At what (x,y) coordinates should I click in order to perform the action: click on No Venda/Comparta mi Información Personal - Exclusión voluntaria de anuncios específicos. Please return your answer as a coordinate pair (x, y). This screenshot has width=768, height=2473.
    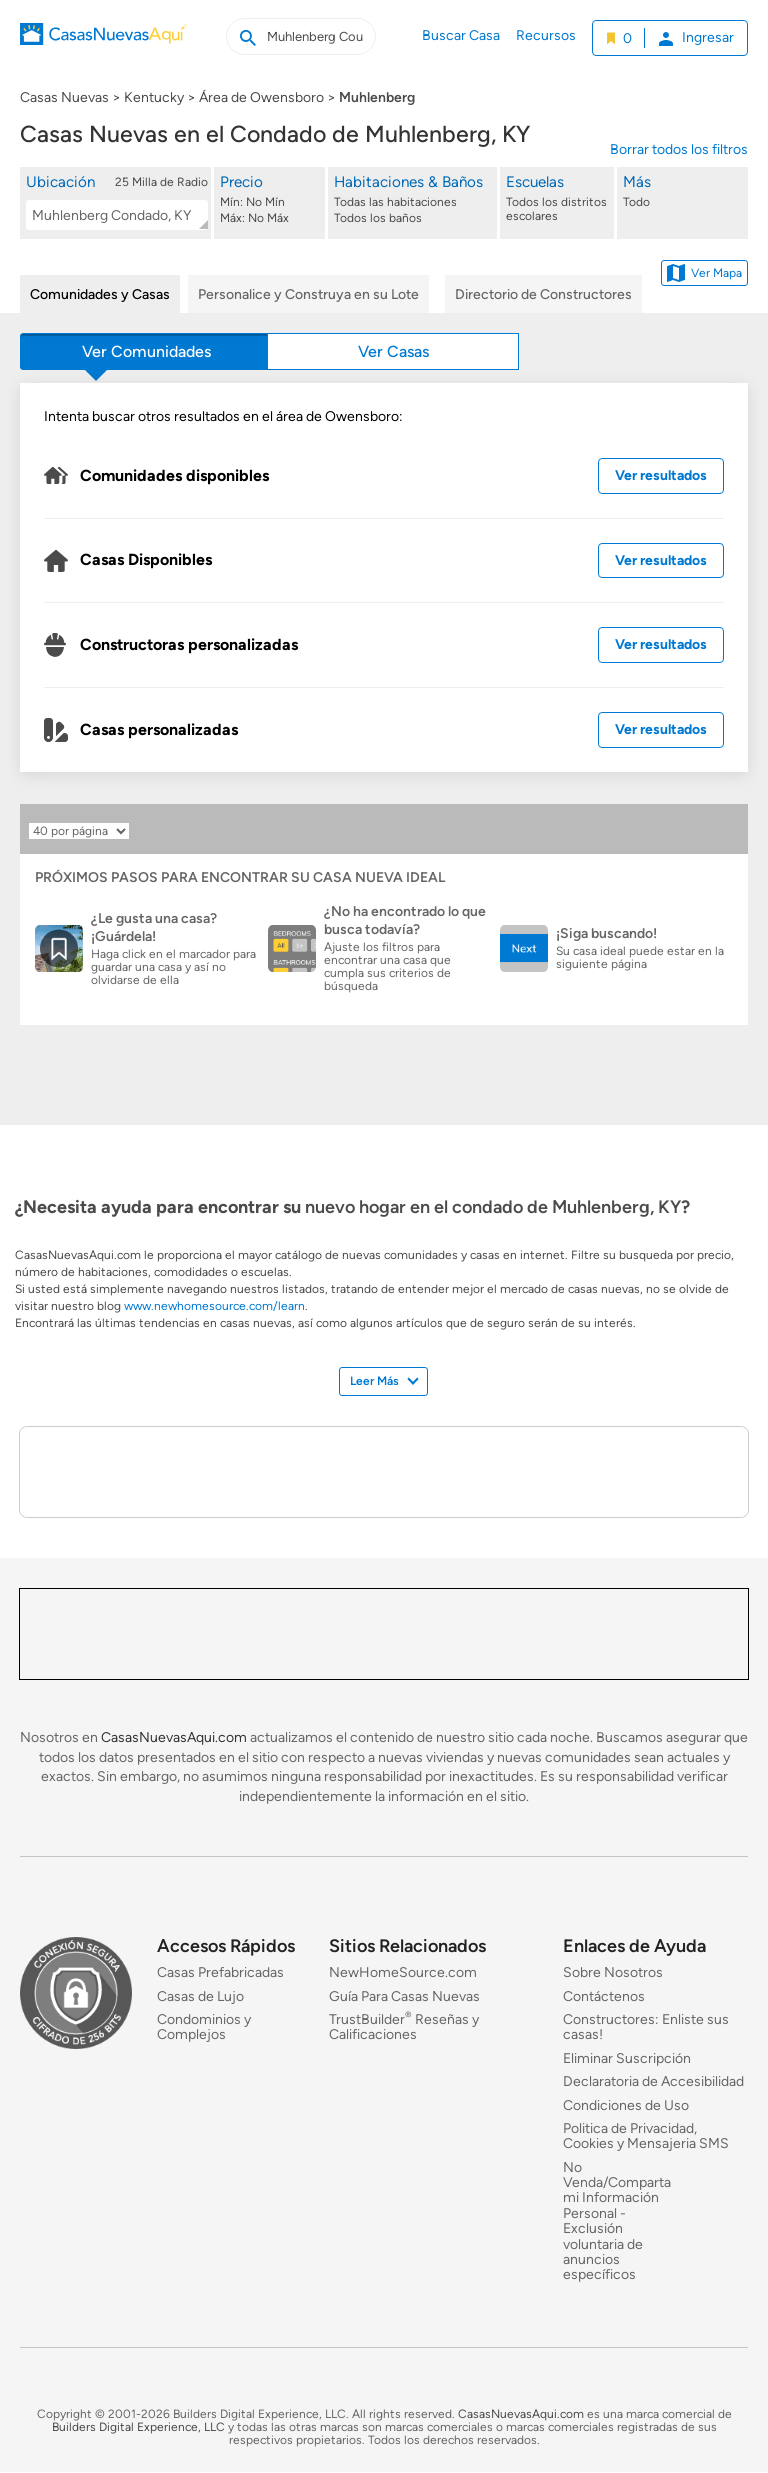
    Looking at the image, I should click on (617, 2221).